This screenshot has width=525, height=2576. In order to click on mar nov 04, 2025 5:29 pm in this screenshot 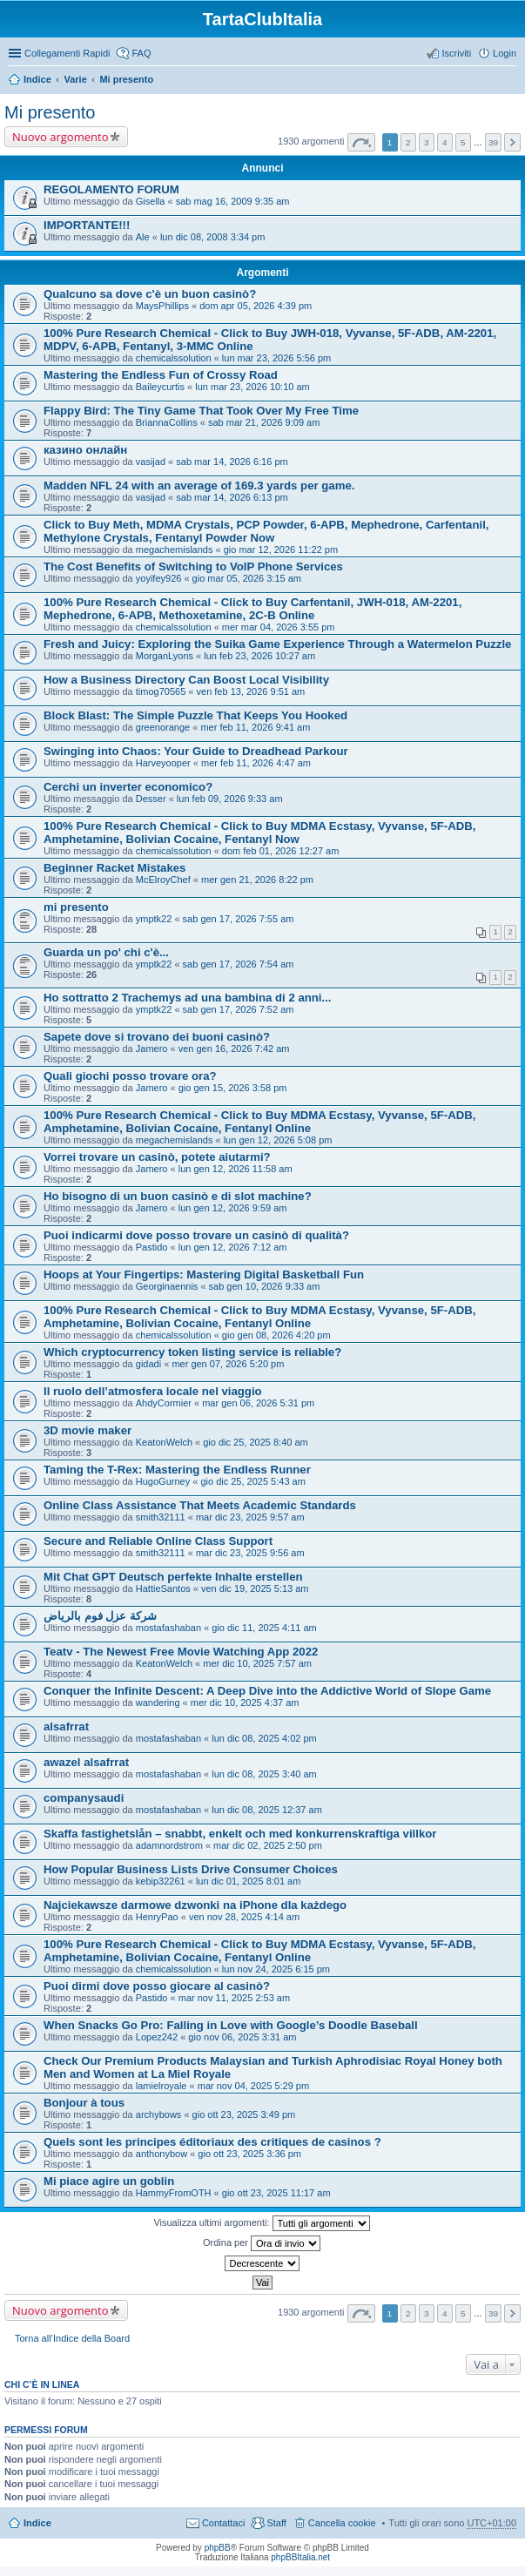, I will do `click(253, 2085)`.